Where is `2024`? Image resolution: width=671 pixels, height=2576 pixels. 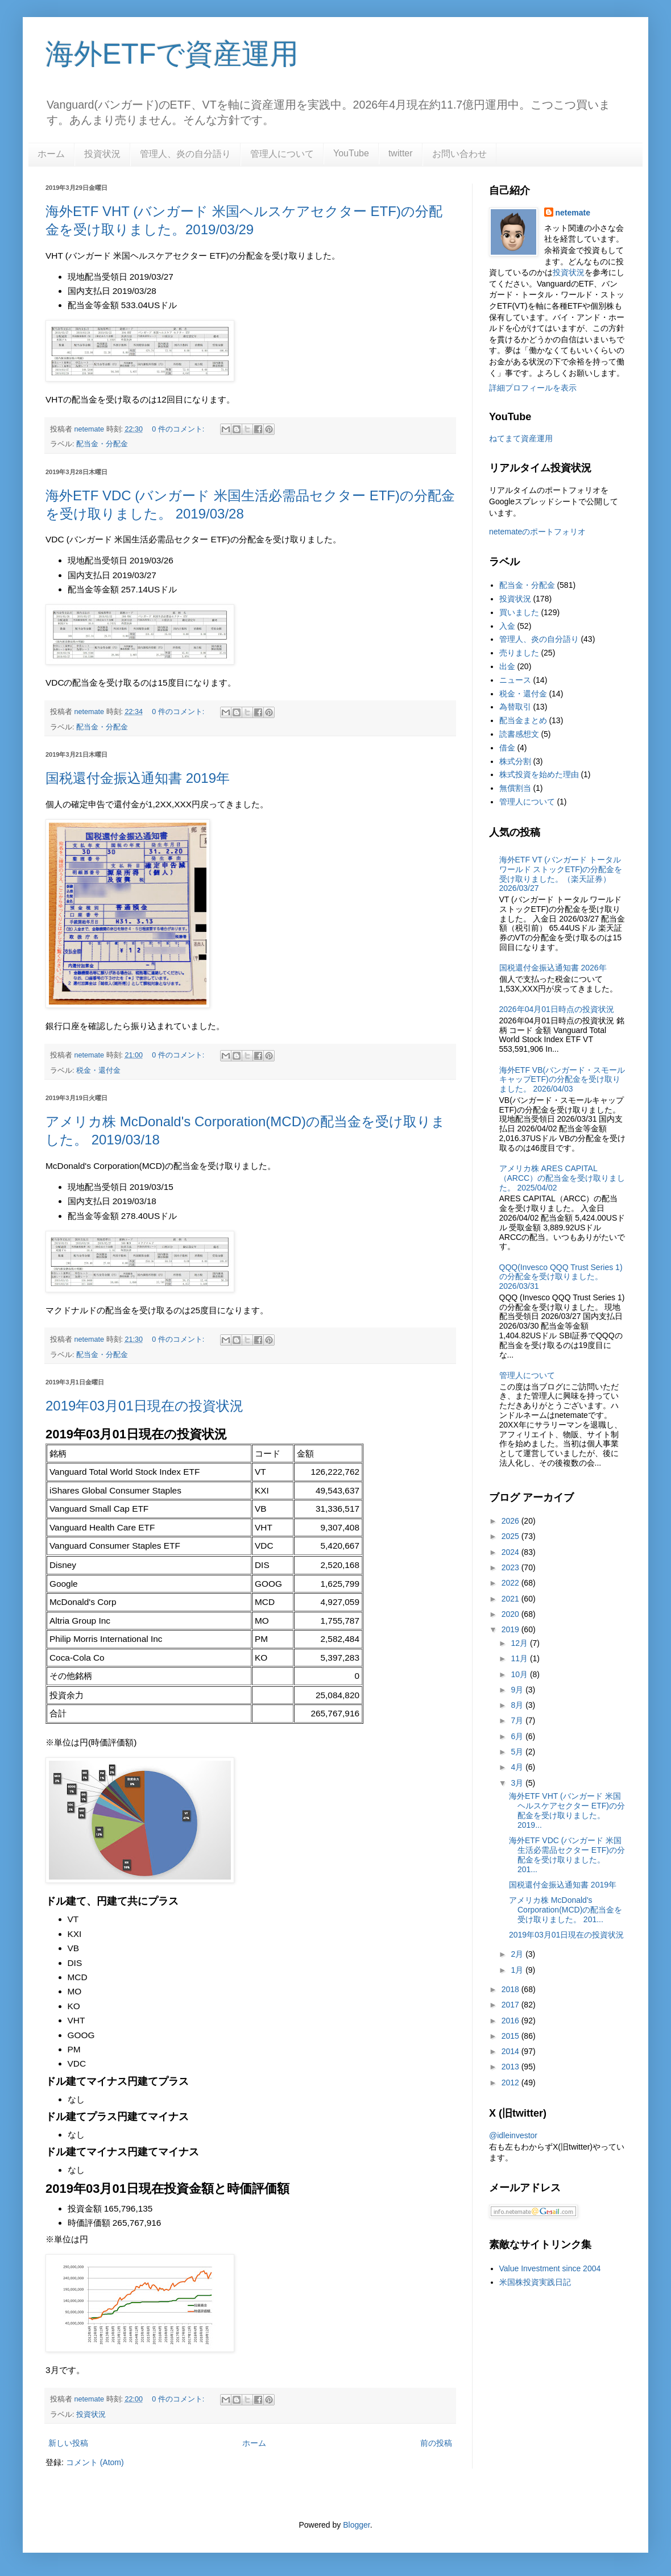
2024 is located at coordinates (511, 1552).